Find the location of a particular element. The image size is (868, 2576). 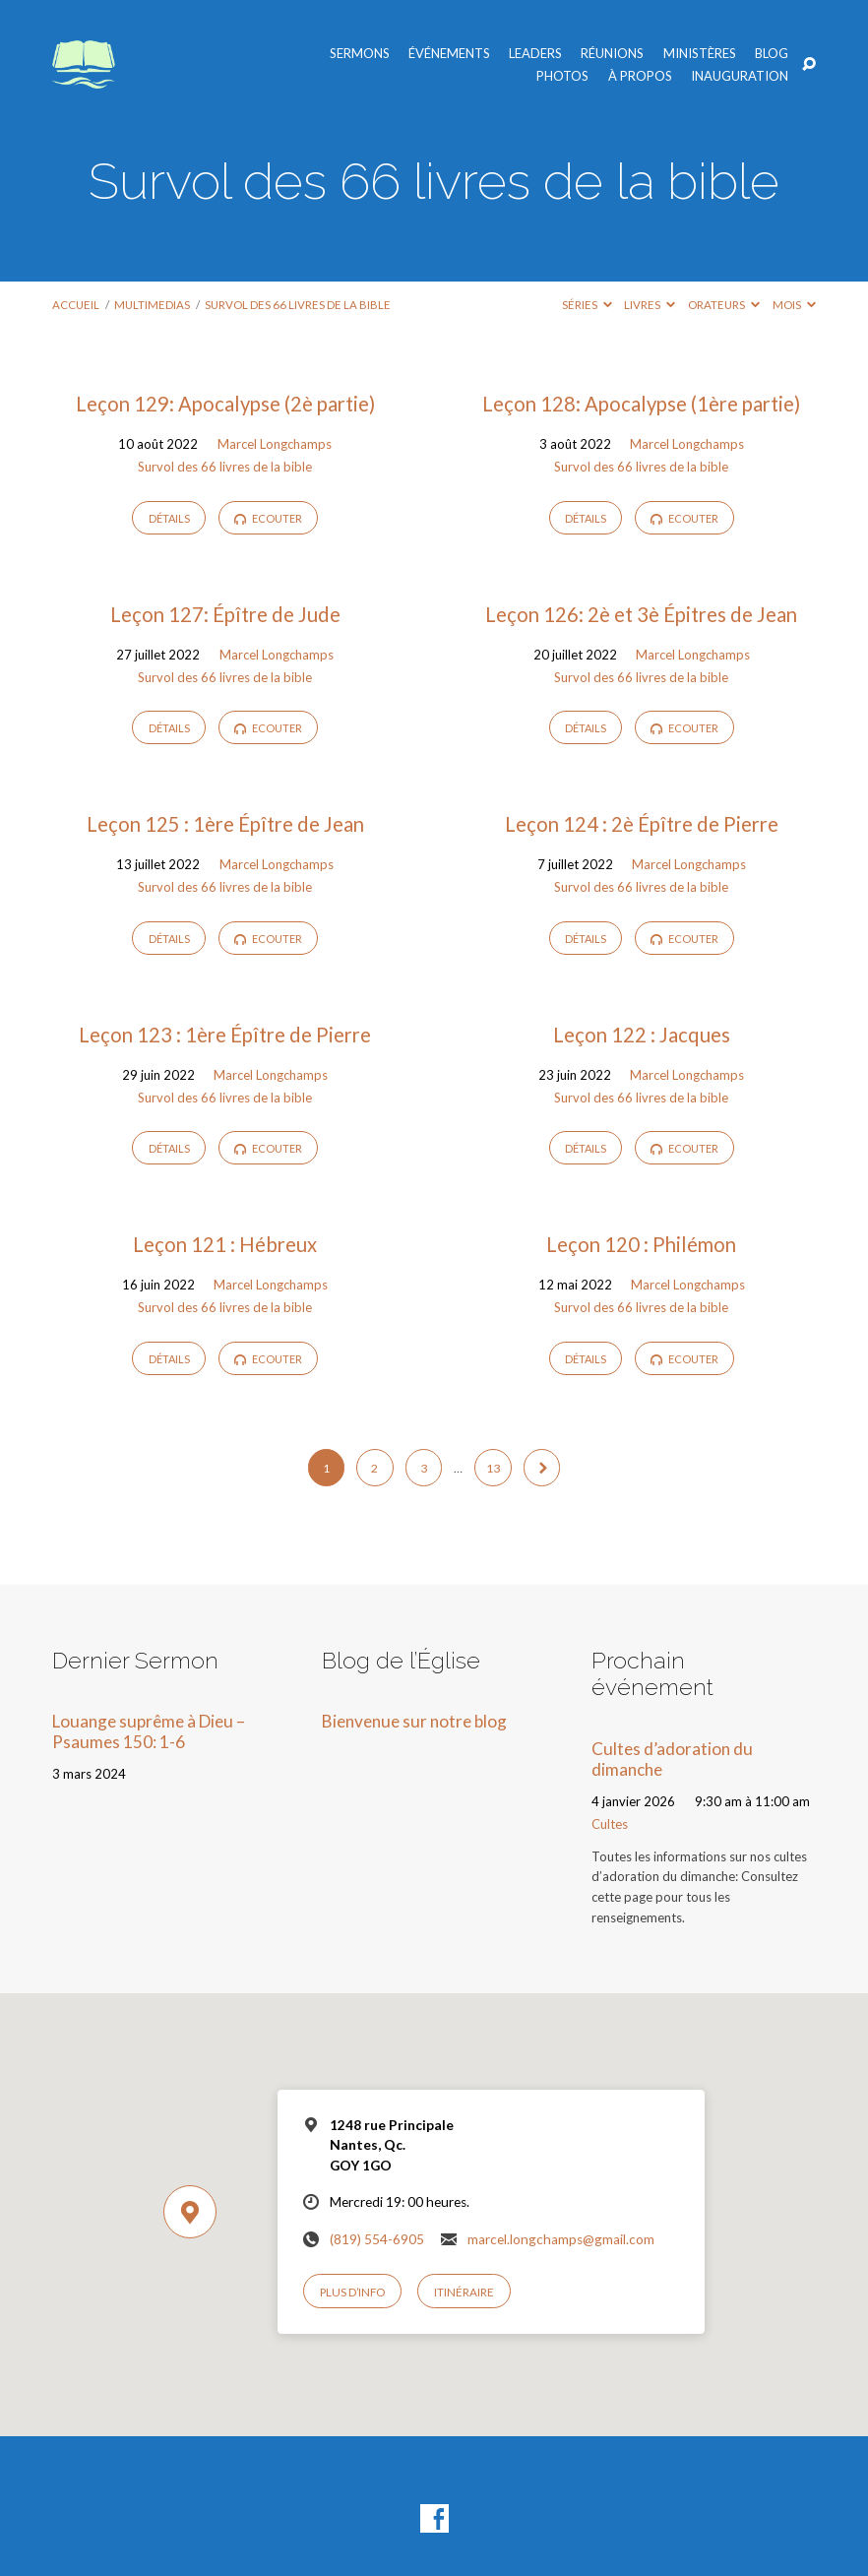

Louange suprême à Dieu – Psaumes 150: 1-6 is located at coordinates (148, 1731).